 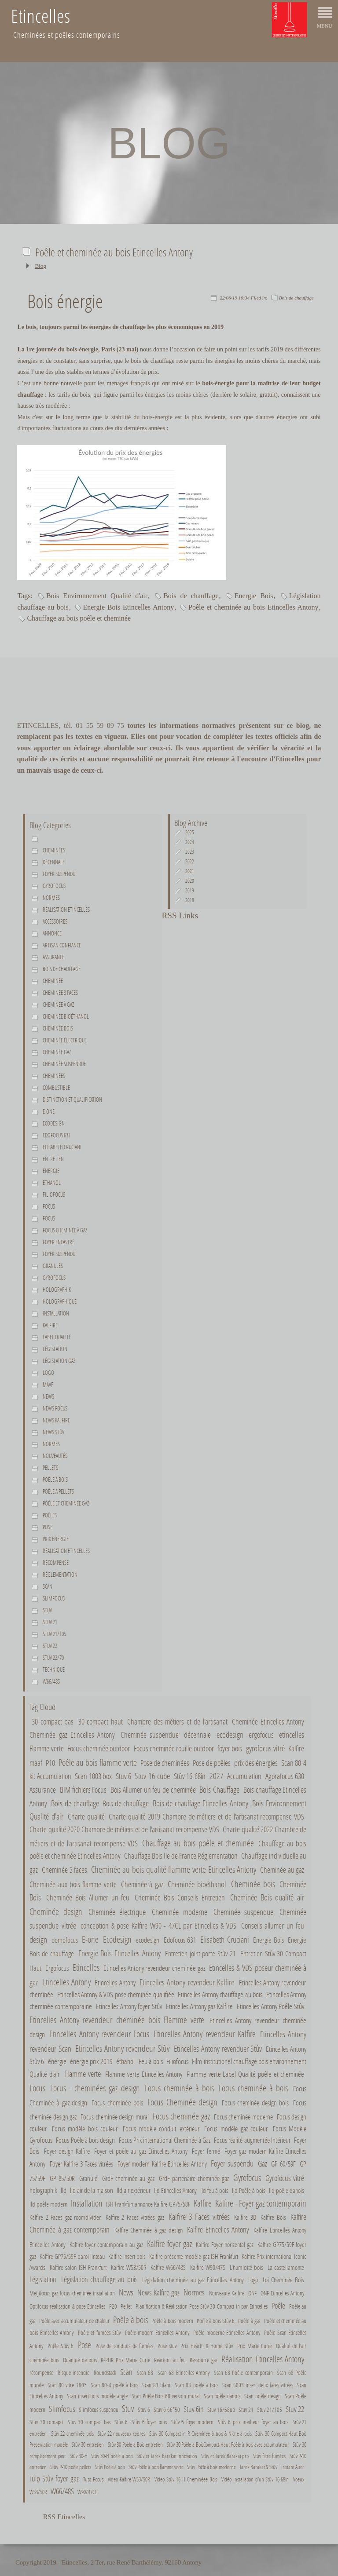 What do you see at coordinates (46, 1748) in the screenshot?
I see `Flamme verte` at bounding box center [46, 1748].